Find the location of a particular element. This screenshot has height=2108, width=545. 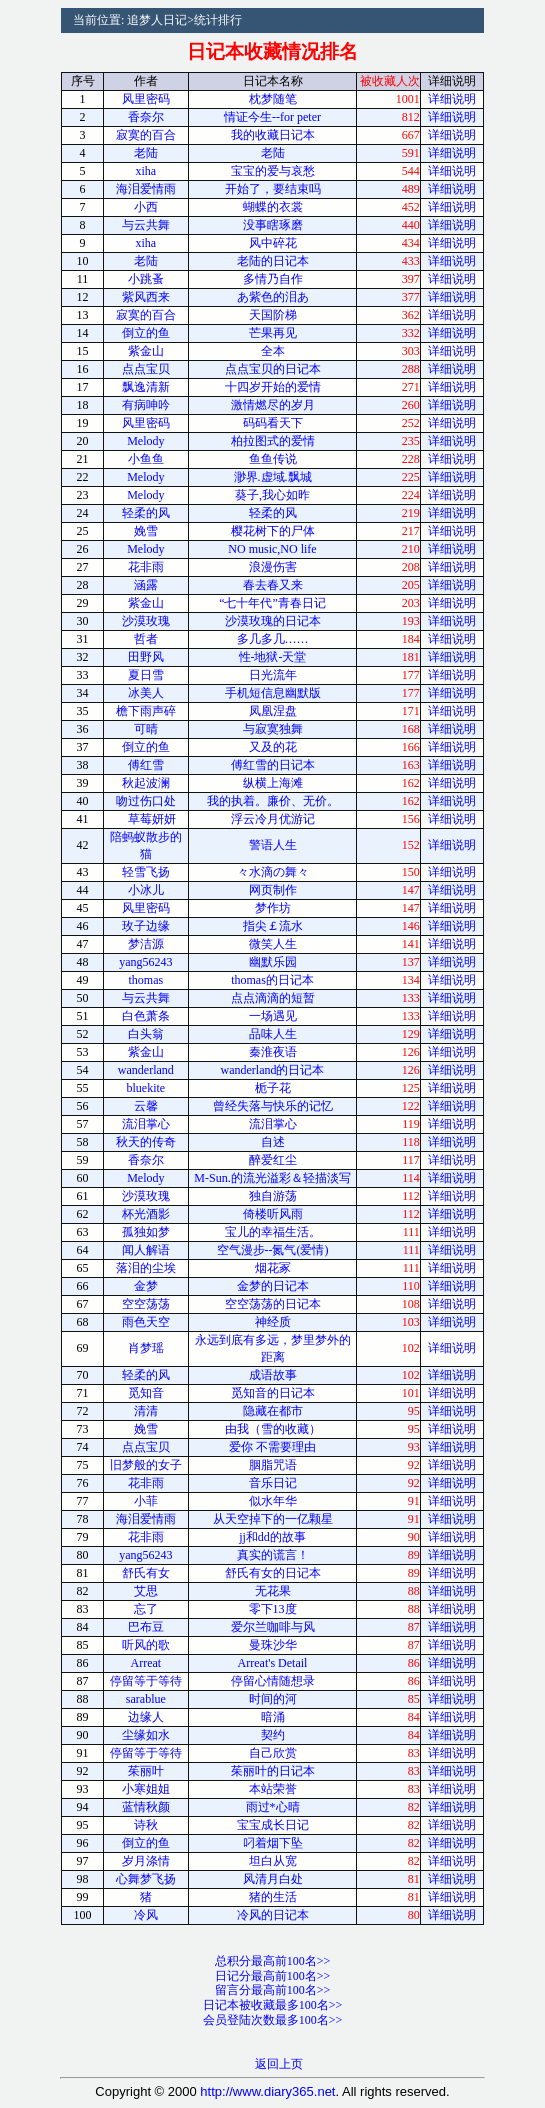

清清 is located at coordinates (146, 1411).